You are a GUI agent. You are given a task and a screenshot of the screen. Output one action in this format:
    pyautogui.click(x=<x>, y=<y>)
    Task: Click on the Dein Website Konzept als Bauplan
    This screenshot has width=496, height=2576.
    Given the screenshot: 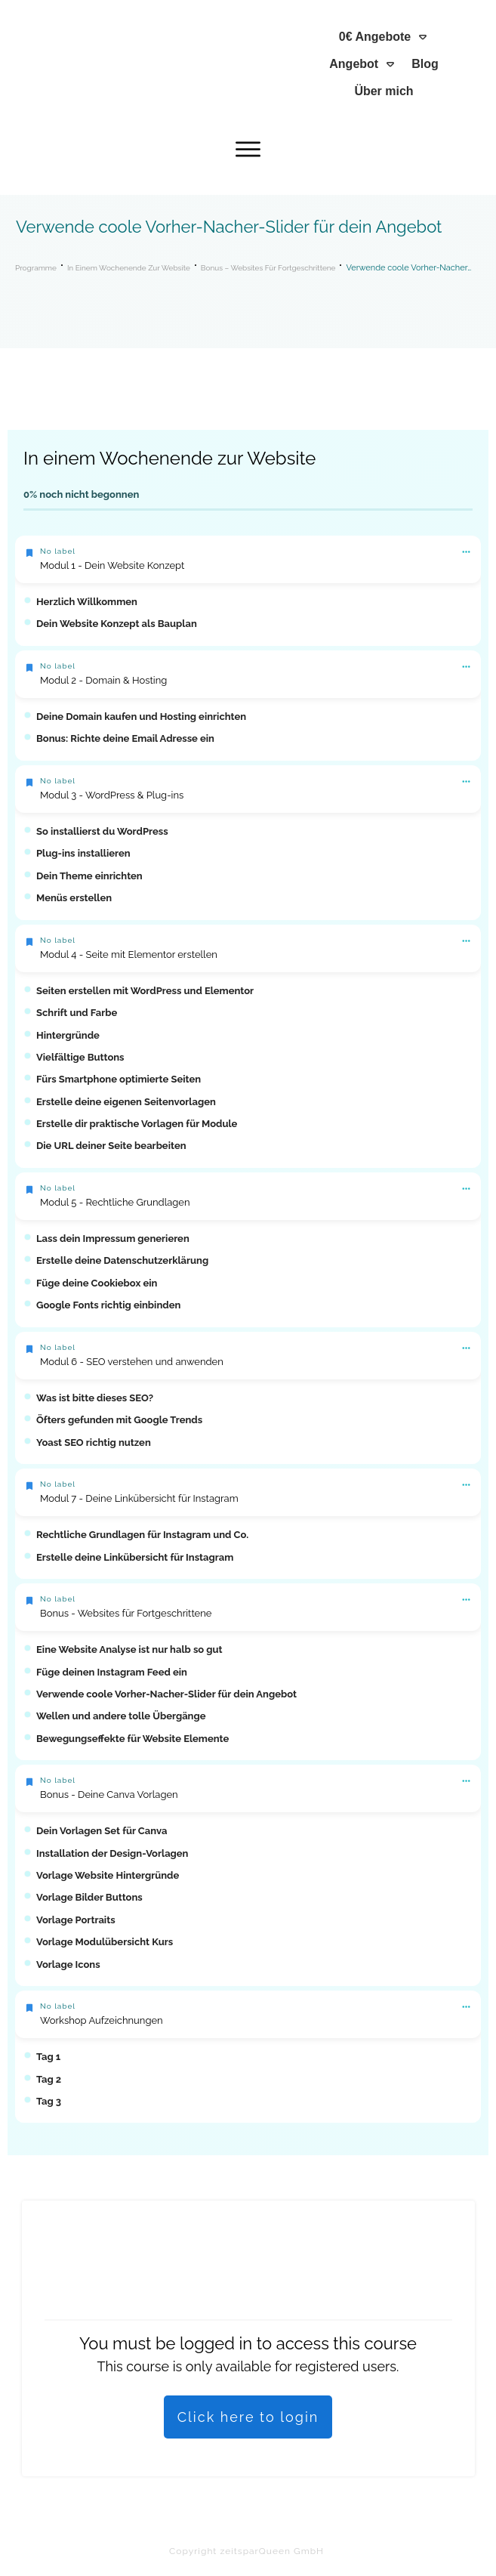 What is the action you would take?
    pyautogui.click(x=116, y=623)
    